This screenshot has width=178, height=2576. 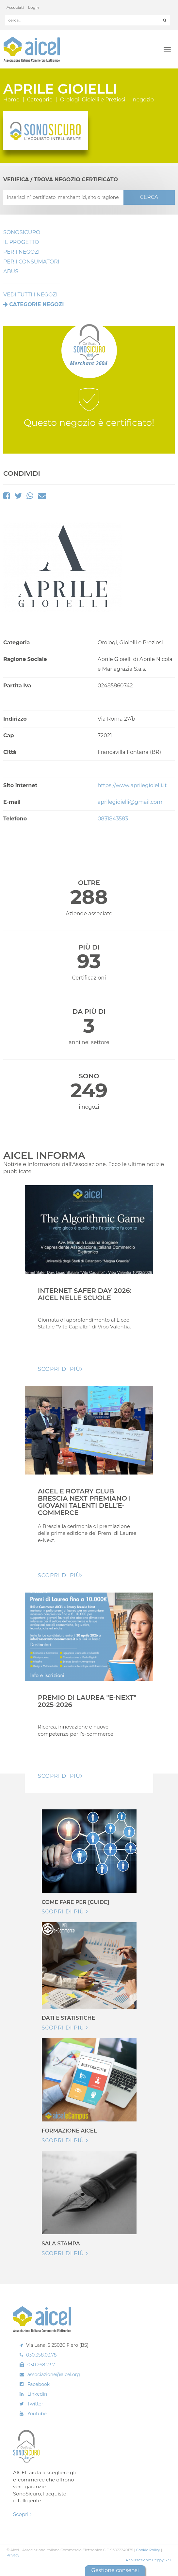 What do you see at coordinates (115, 2570) in the screenshot?
I see `Gestione consensi` at bounding box center [115, 2570].